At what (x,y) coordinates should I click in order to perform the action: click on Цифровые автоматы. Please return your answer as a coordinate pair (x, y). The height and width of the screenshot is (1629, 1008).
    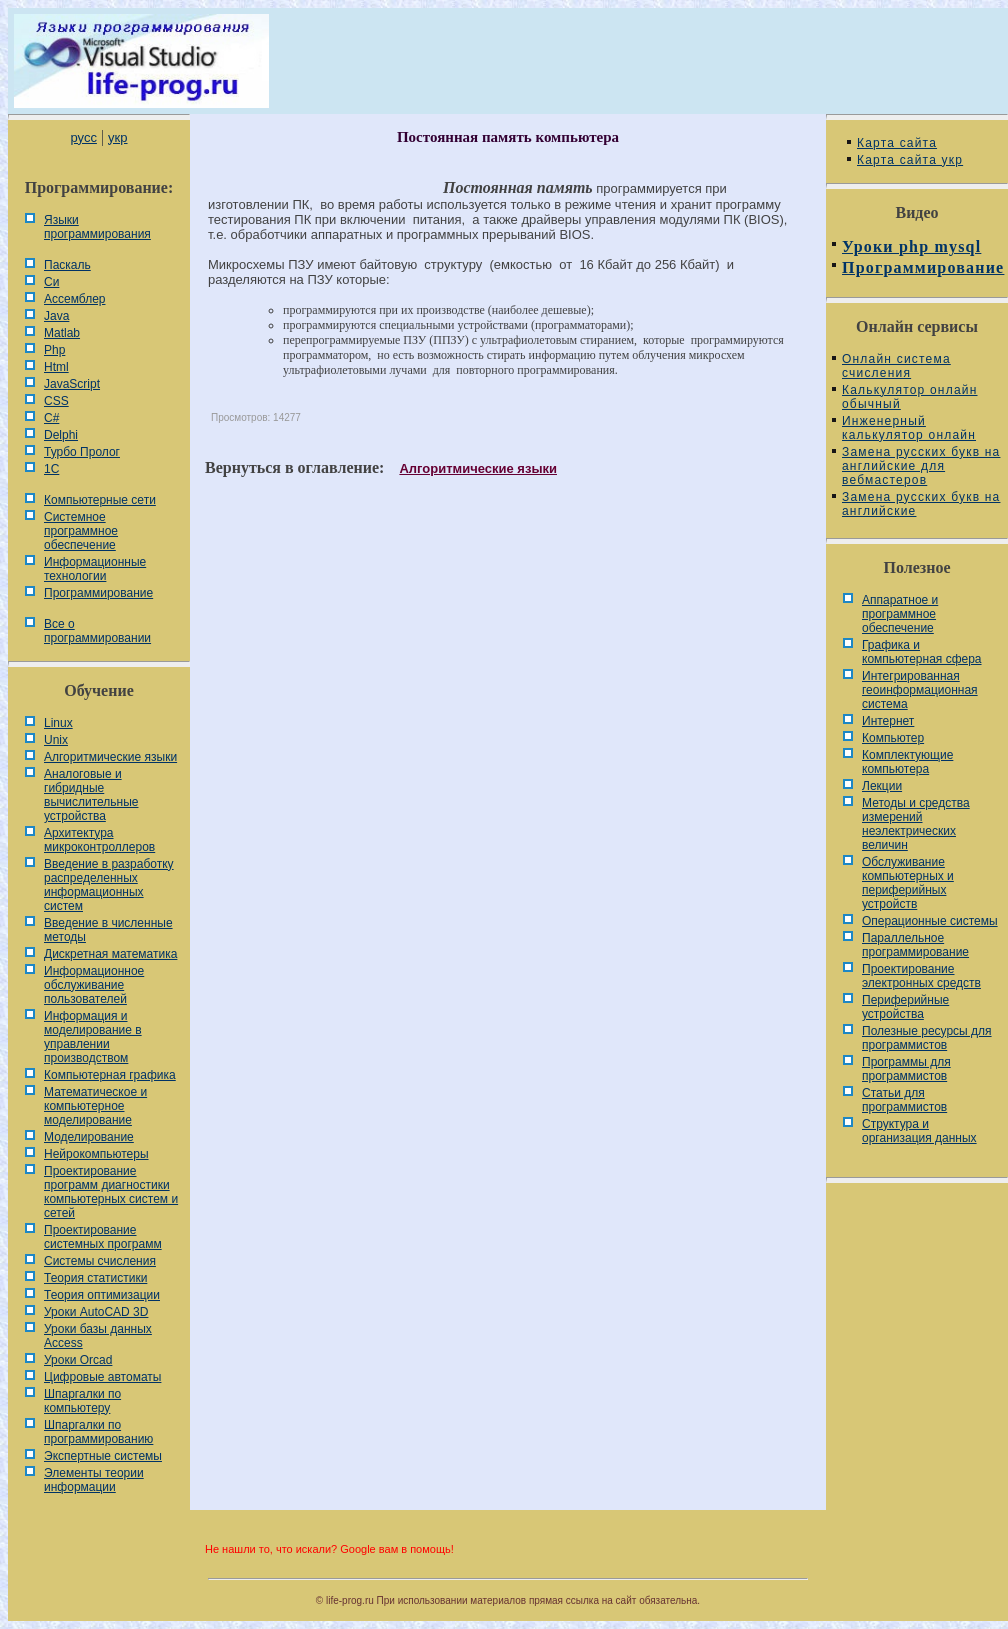
    Looking at the image, I should click on (102, 1377).